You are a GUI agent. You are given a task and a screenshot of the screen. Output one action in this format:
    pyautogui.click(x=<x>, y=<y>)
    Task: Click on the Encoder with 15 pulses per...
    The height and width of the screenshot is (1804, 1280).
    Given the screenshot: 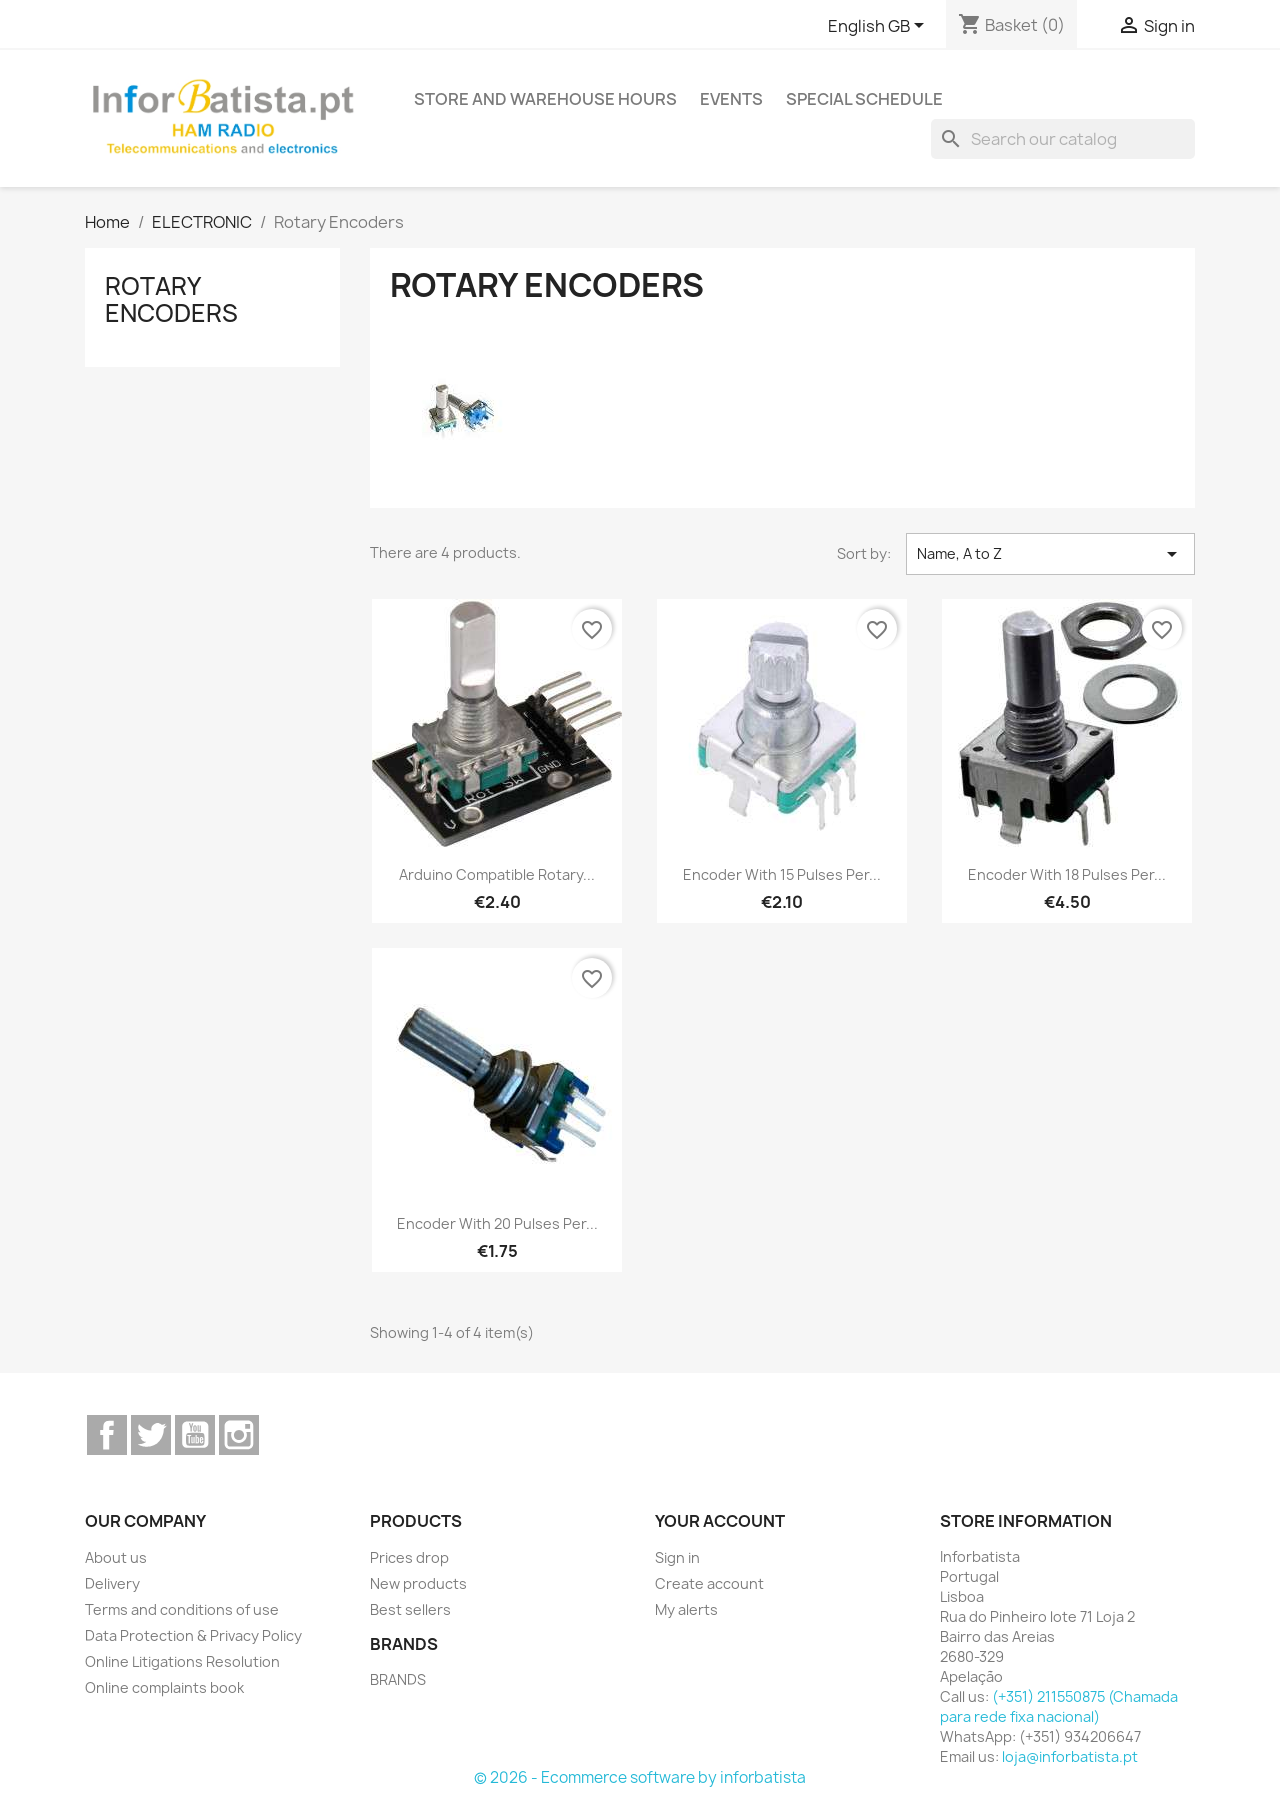 What is the action you would take?
    pyautogui.click(x=782, y=874)
    